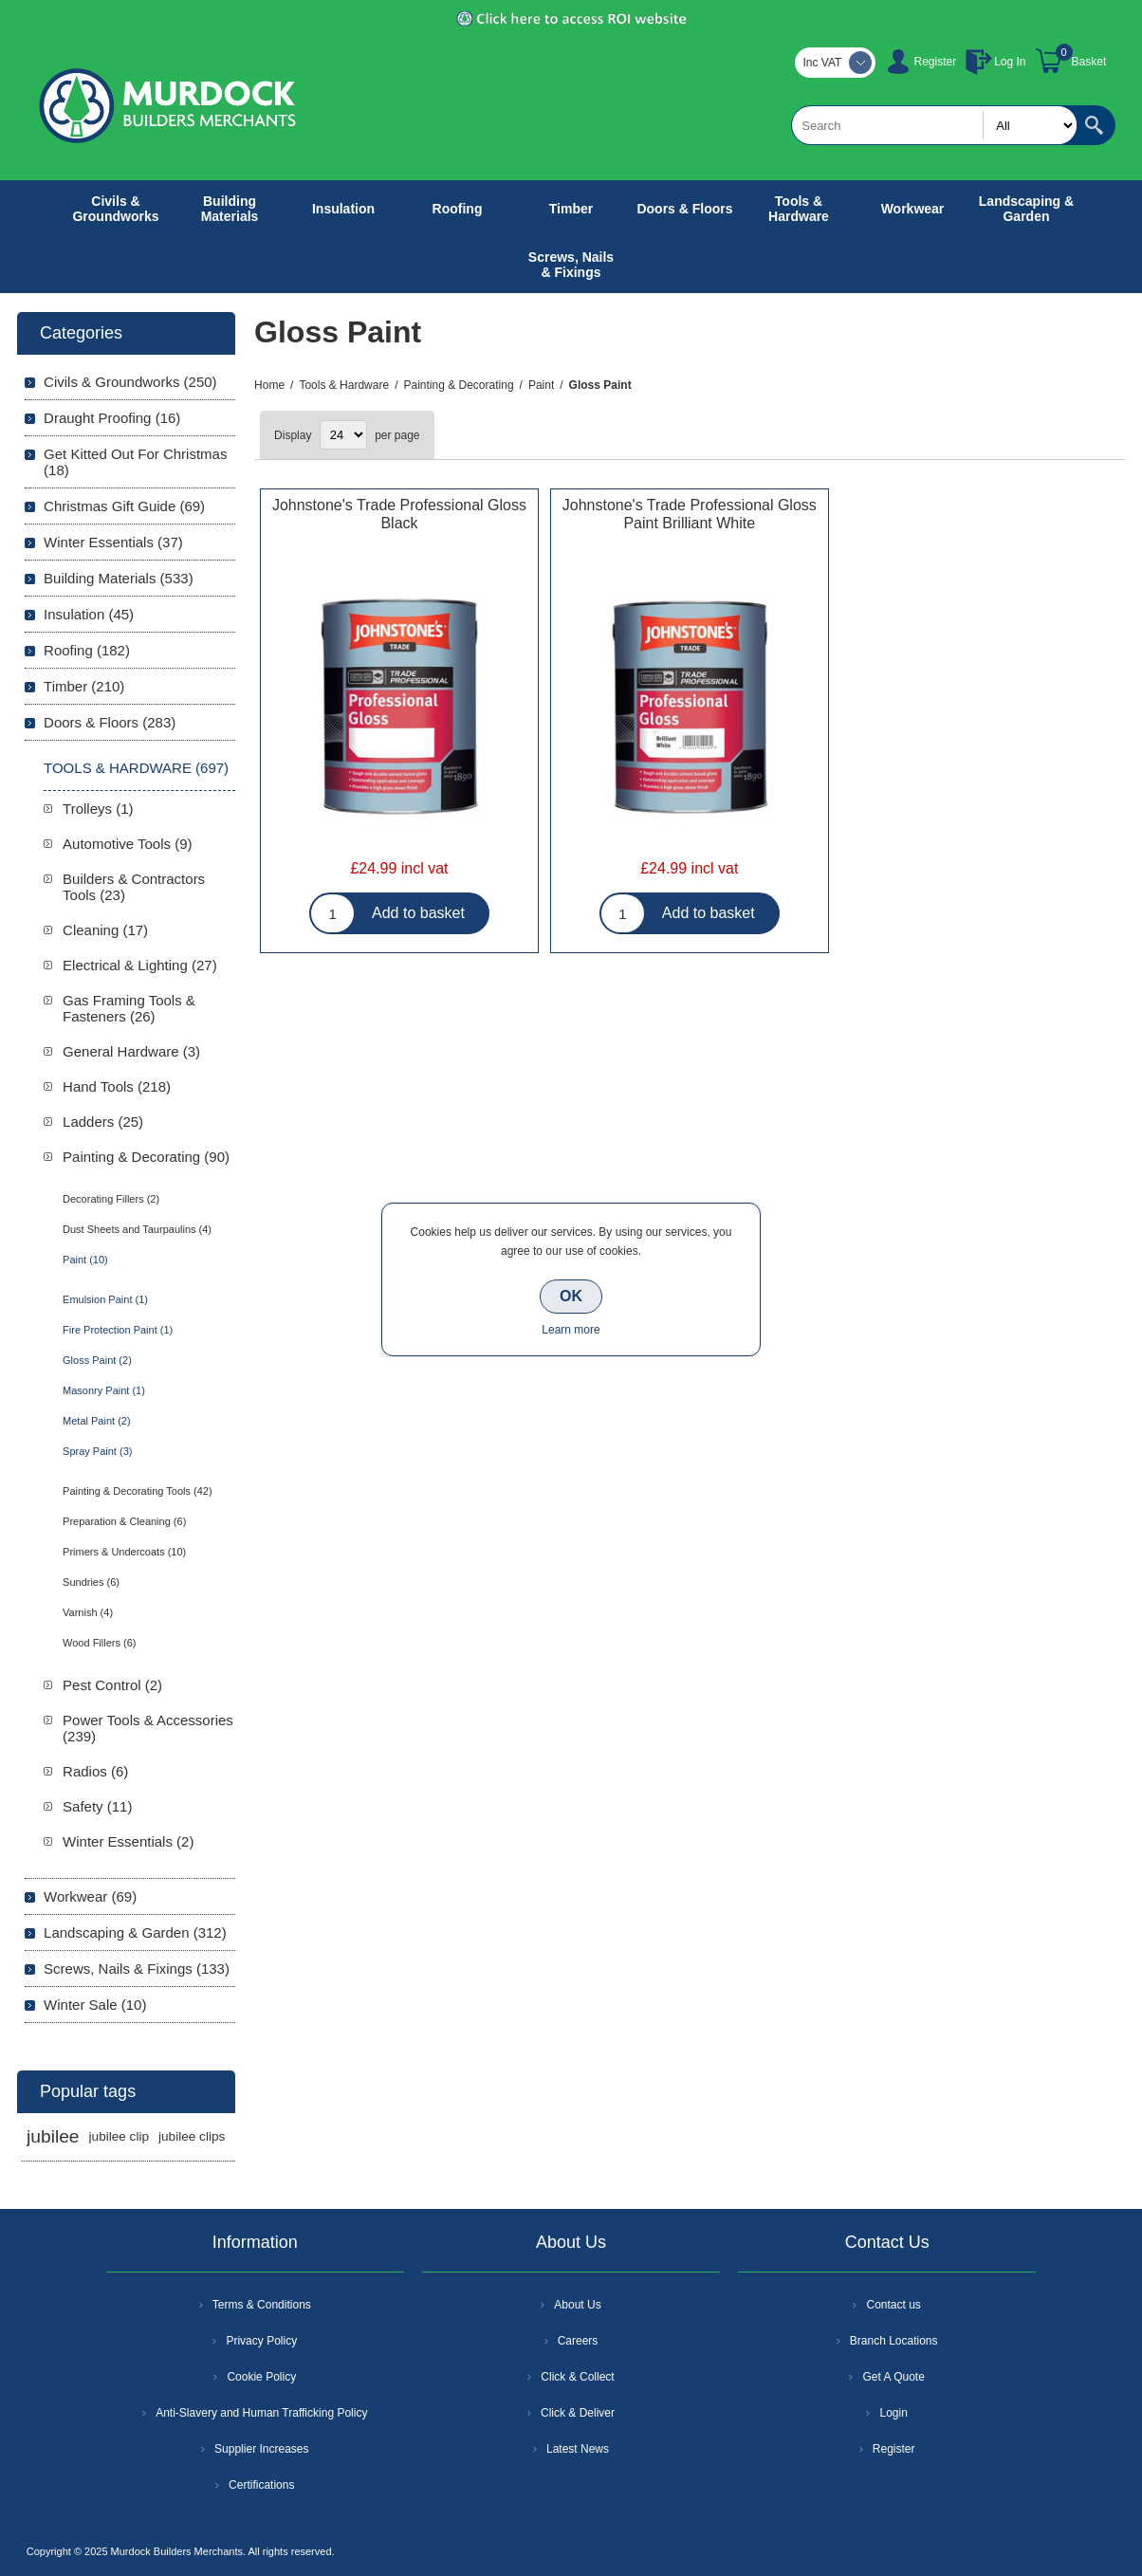 This screenshot has height=2576, width=1142. What do you see at coordinates (689, 514) in the screenshot?
I see `Johnstone's Trade Professional Gloss Paint Brilliant White` at bounding box center [689, 514].